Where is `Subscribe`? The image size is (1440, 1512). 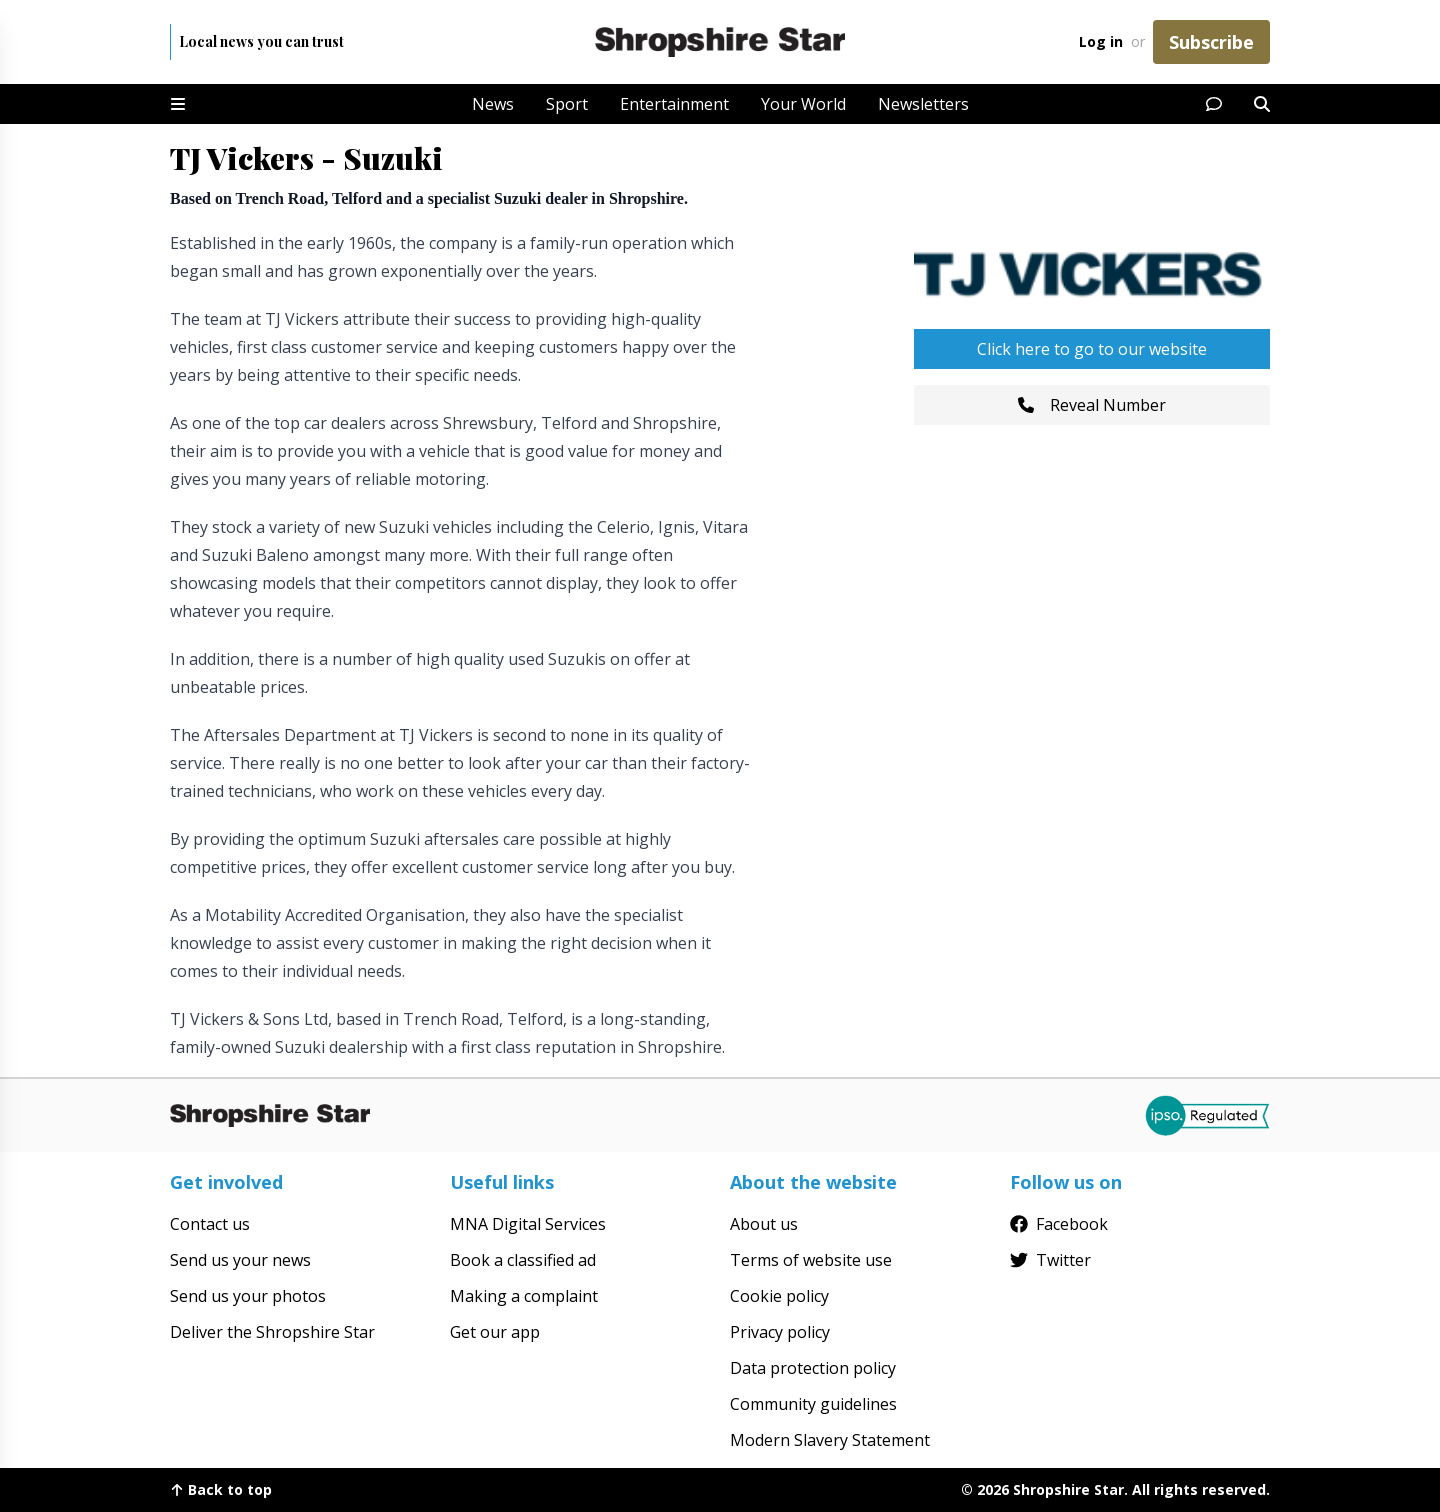 Subscribe is located at coordinates (1211, 42).